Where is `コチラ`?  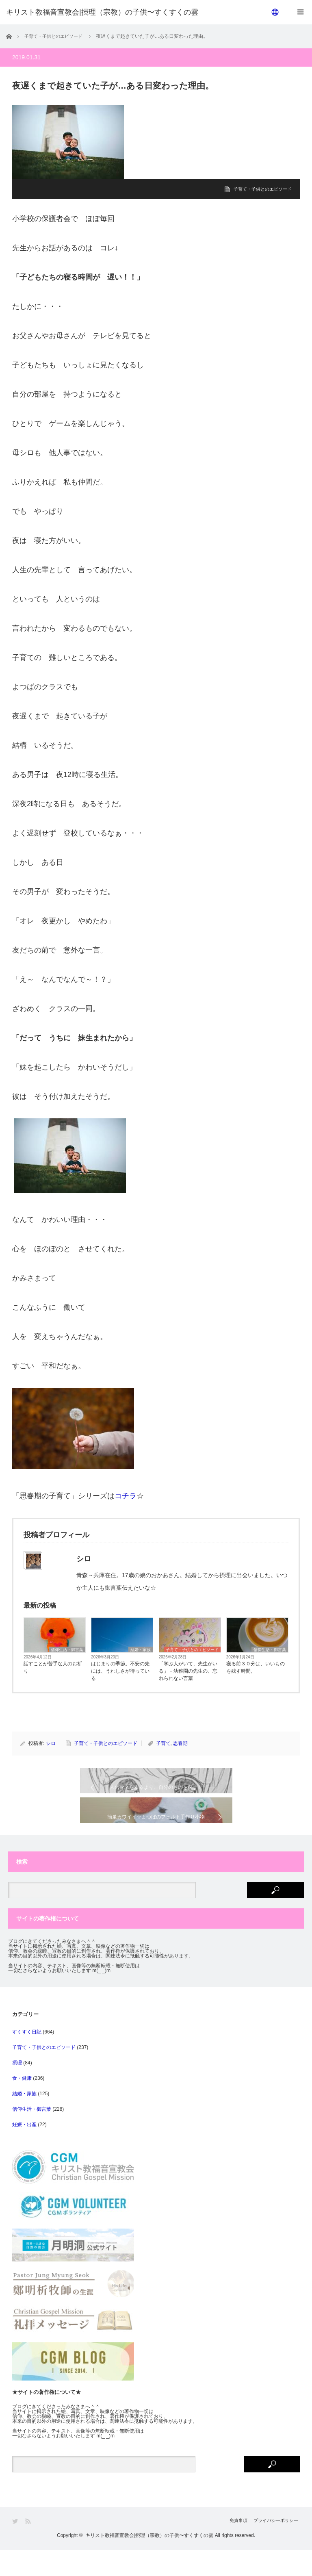
コチラ is located at coordinates (125, 1496).